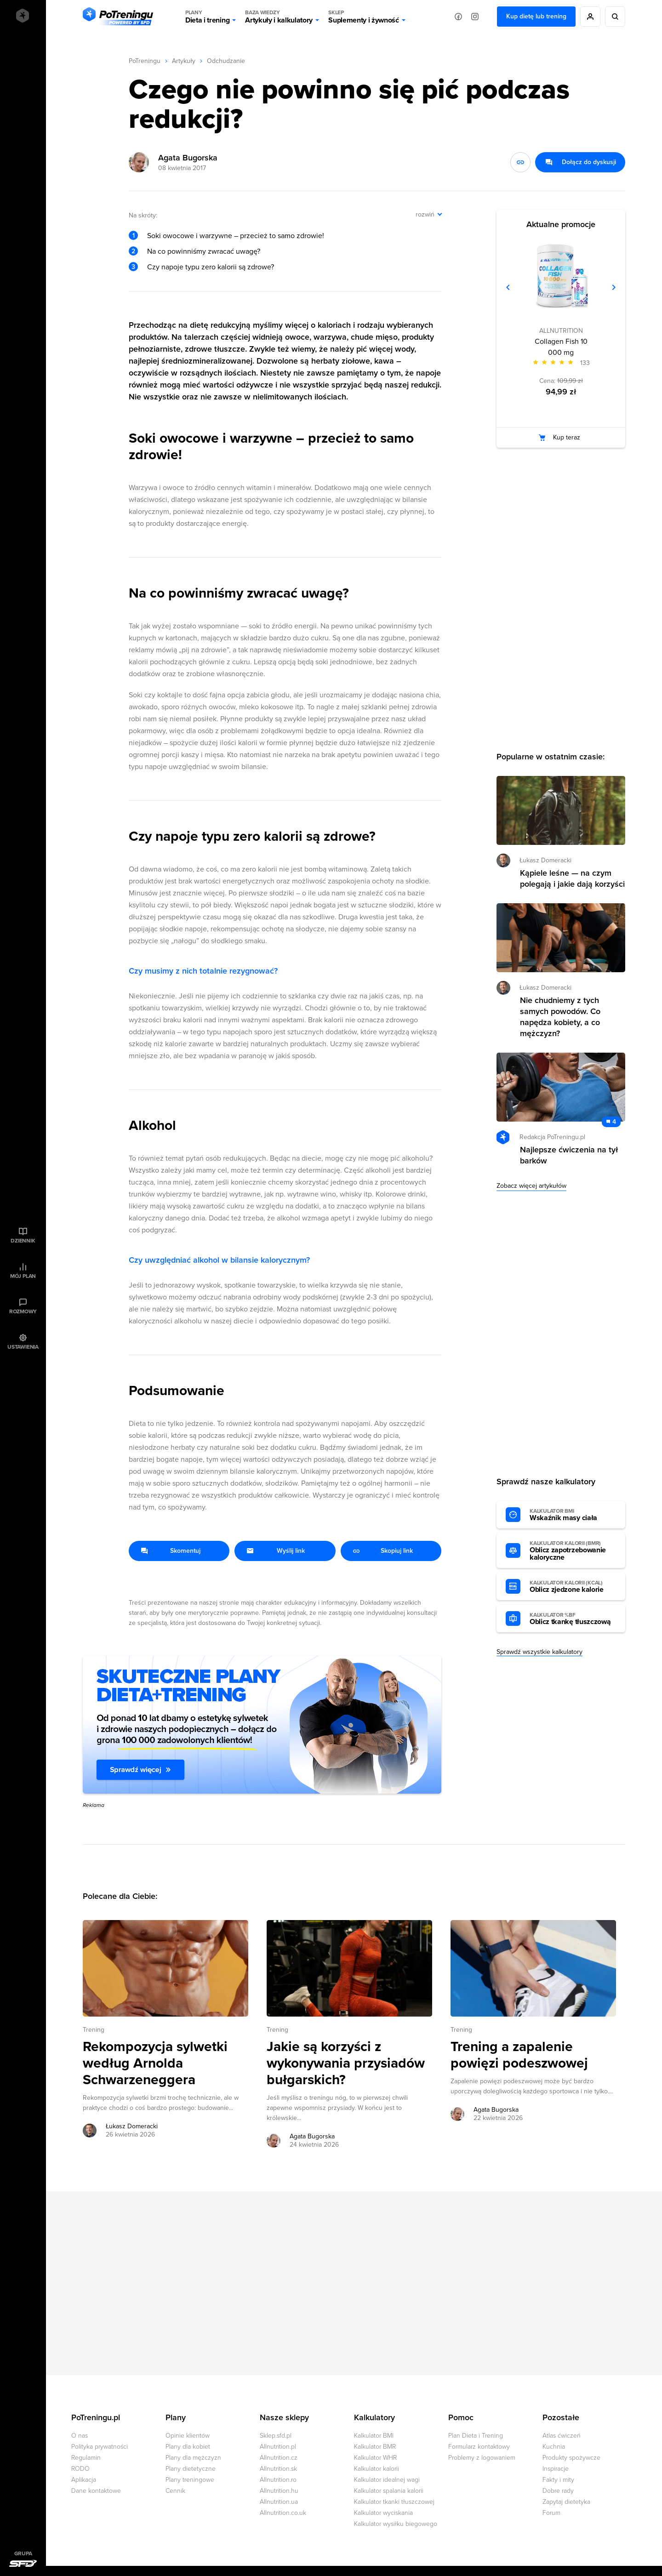 This screenshot has height=2576, width=662. What do you see at coordinates (569, 1155) in the screenshot?
I see `Najlepsze ćwiczenia na tył barków [Przejdź do artykułu: Najlepsze ćwiczenia na tył barków]` at bounding box center [569, 1155].